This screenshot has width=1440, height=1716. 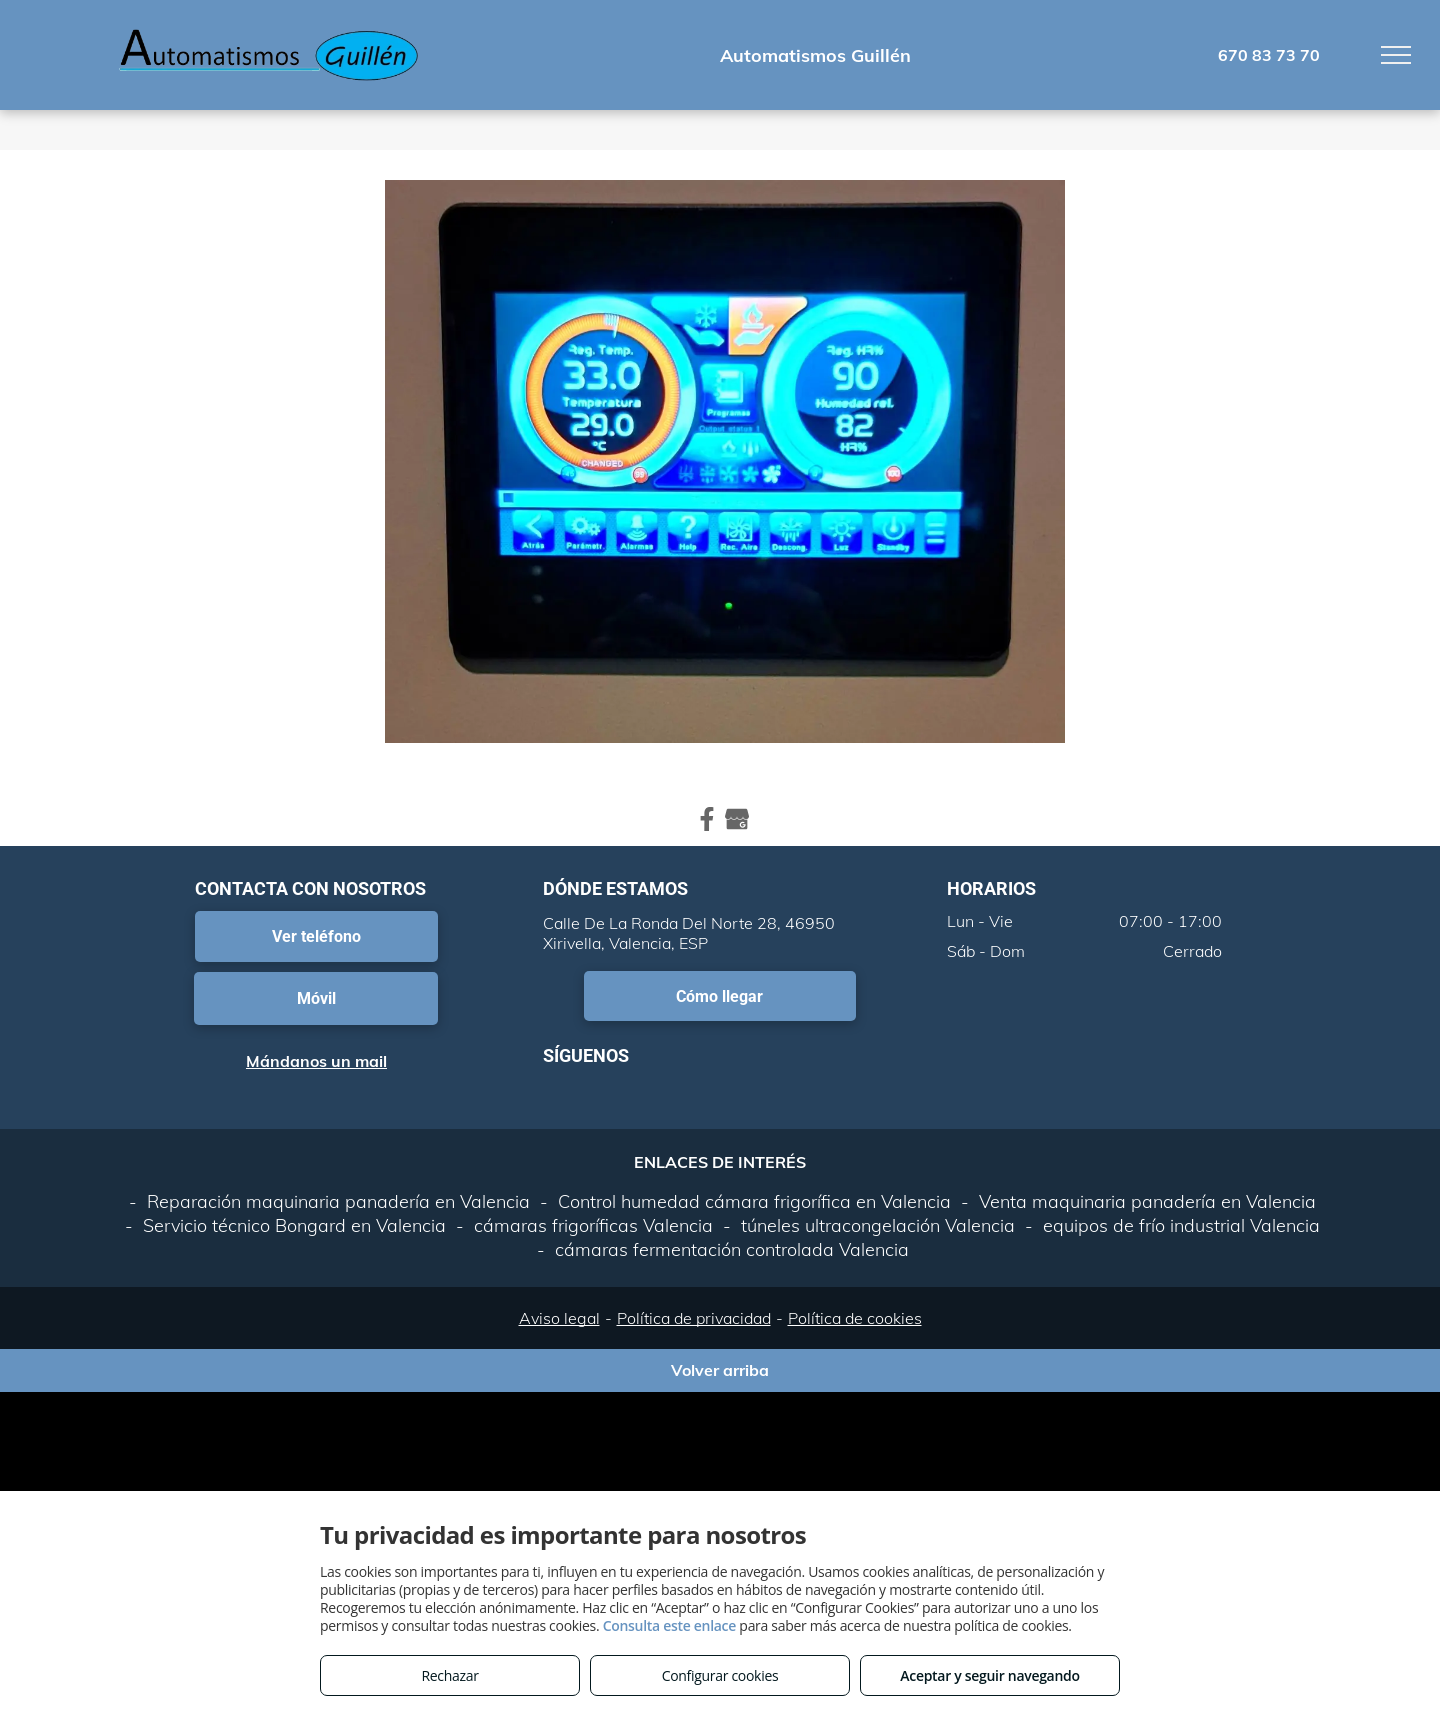 I want to click on Volver arriba, so click(x=720, y=1370).